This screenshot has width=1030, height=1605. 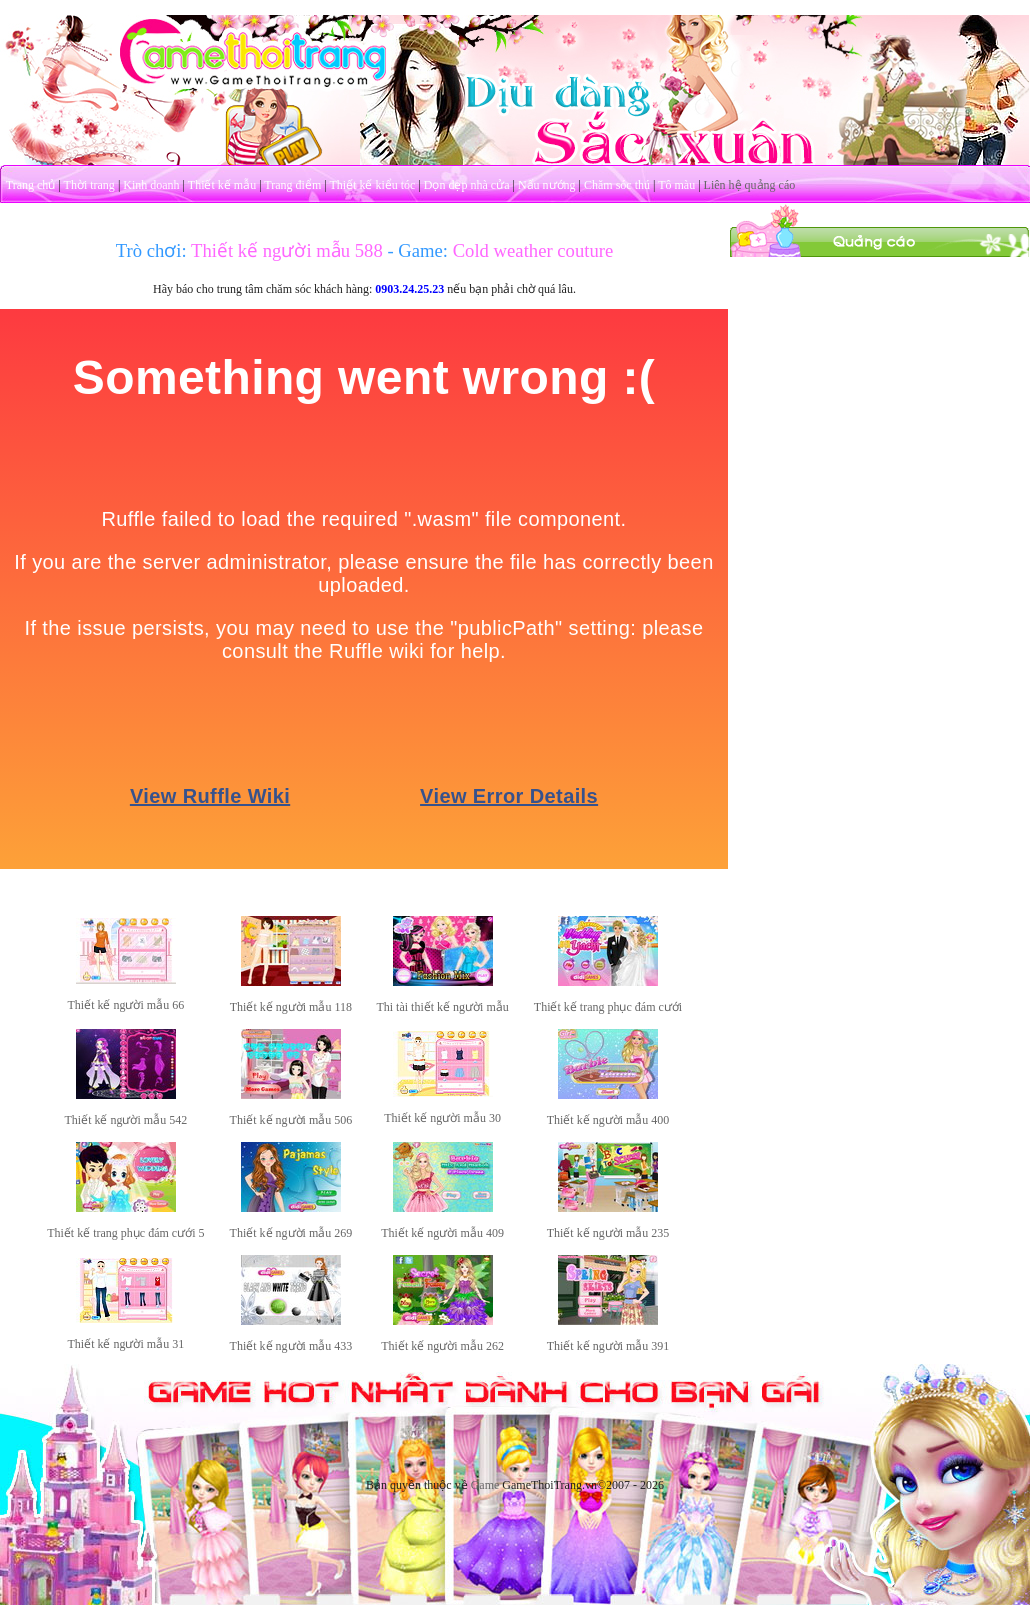 I want to click on Chăm sóc thú, so click(x=617, y=185).